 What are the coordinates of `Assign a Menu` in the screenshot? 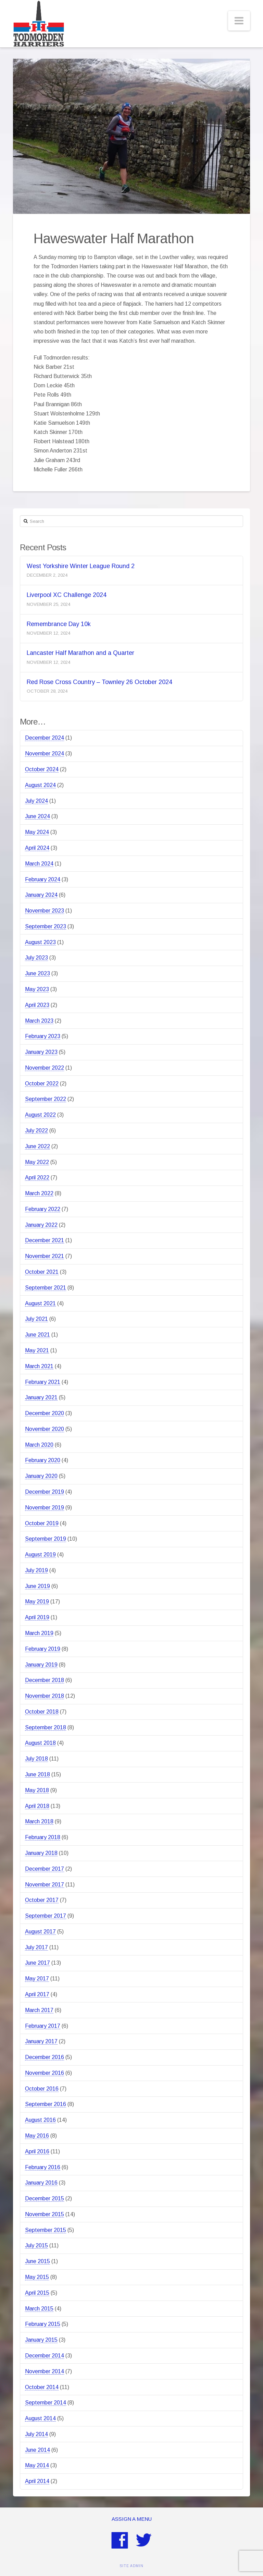 It's located at (132, 2519).